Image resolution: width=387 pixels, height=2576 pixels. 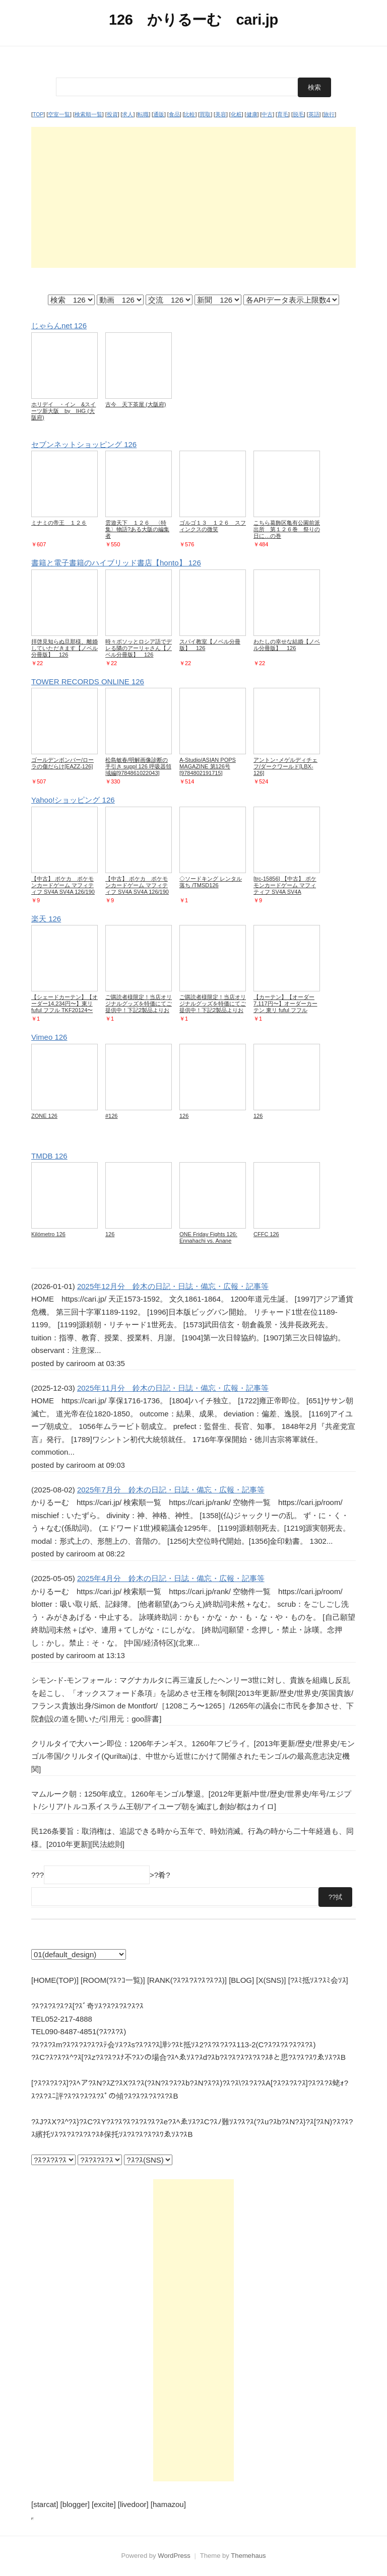 I want to click on ゴルゴ１３ １２６ スフィンクスの微笑, so click(x=212, y=526).